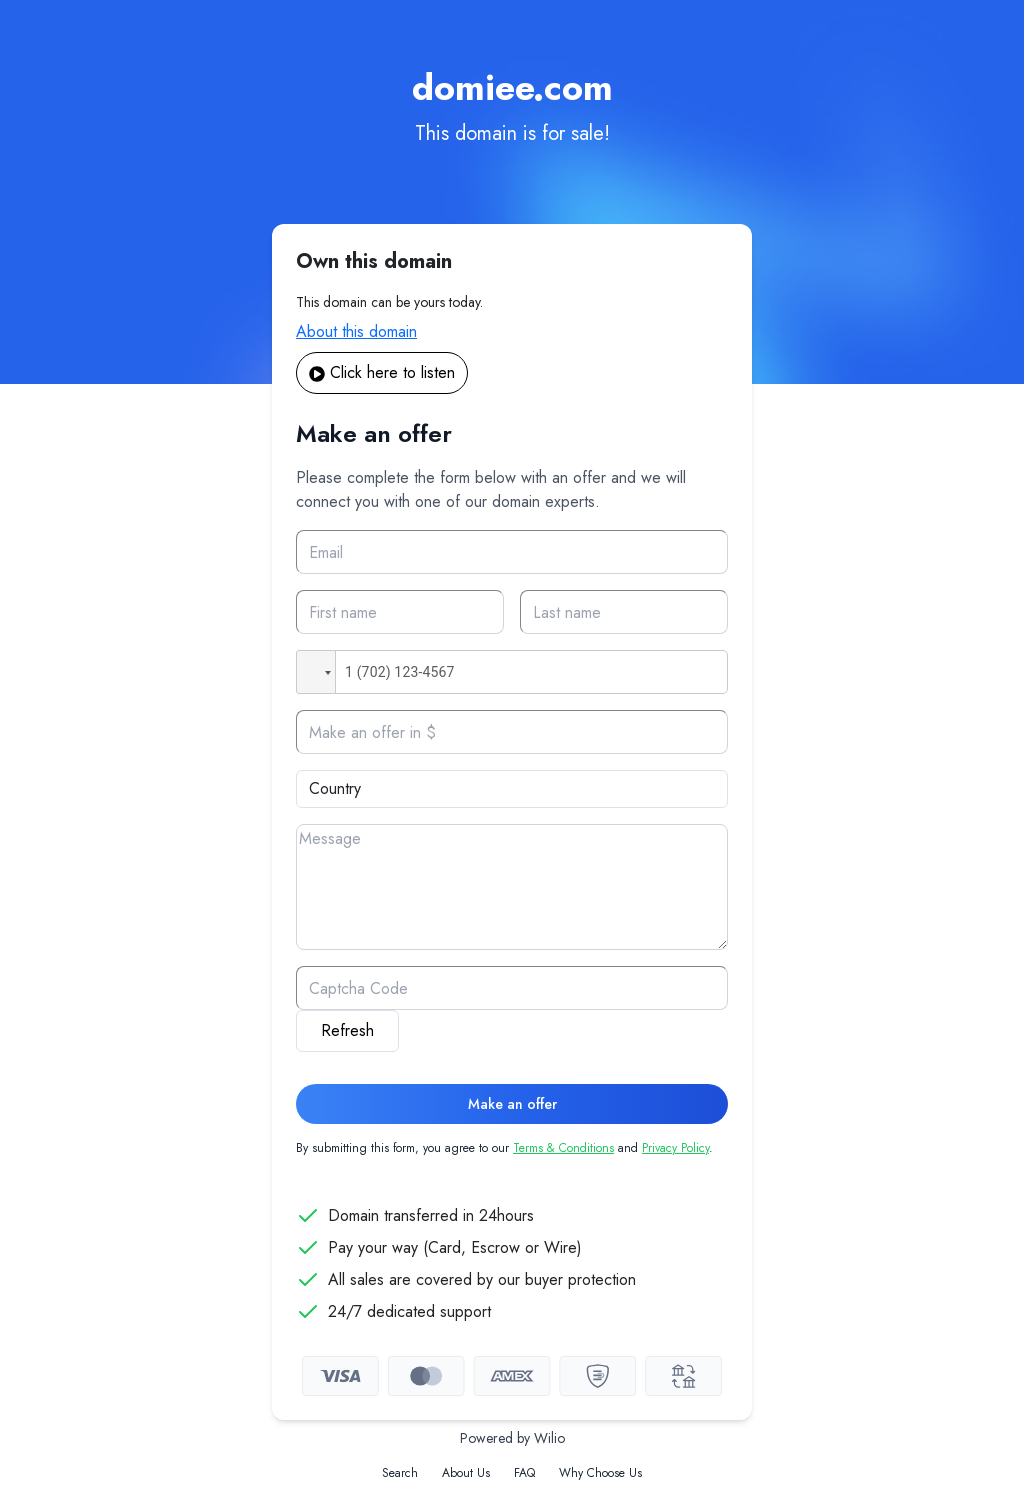 The height and width of the screenshot is (1494, 1024). What do you see at coordinates (356, 331) in the screenshot?
I see `About this domain` at bounding box center [356, 331].